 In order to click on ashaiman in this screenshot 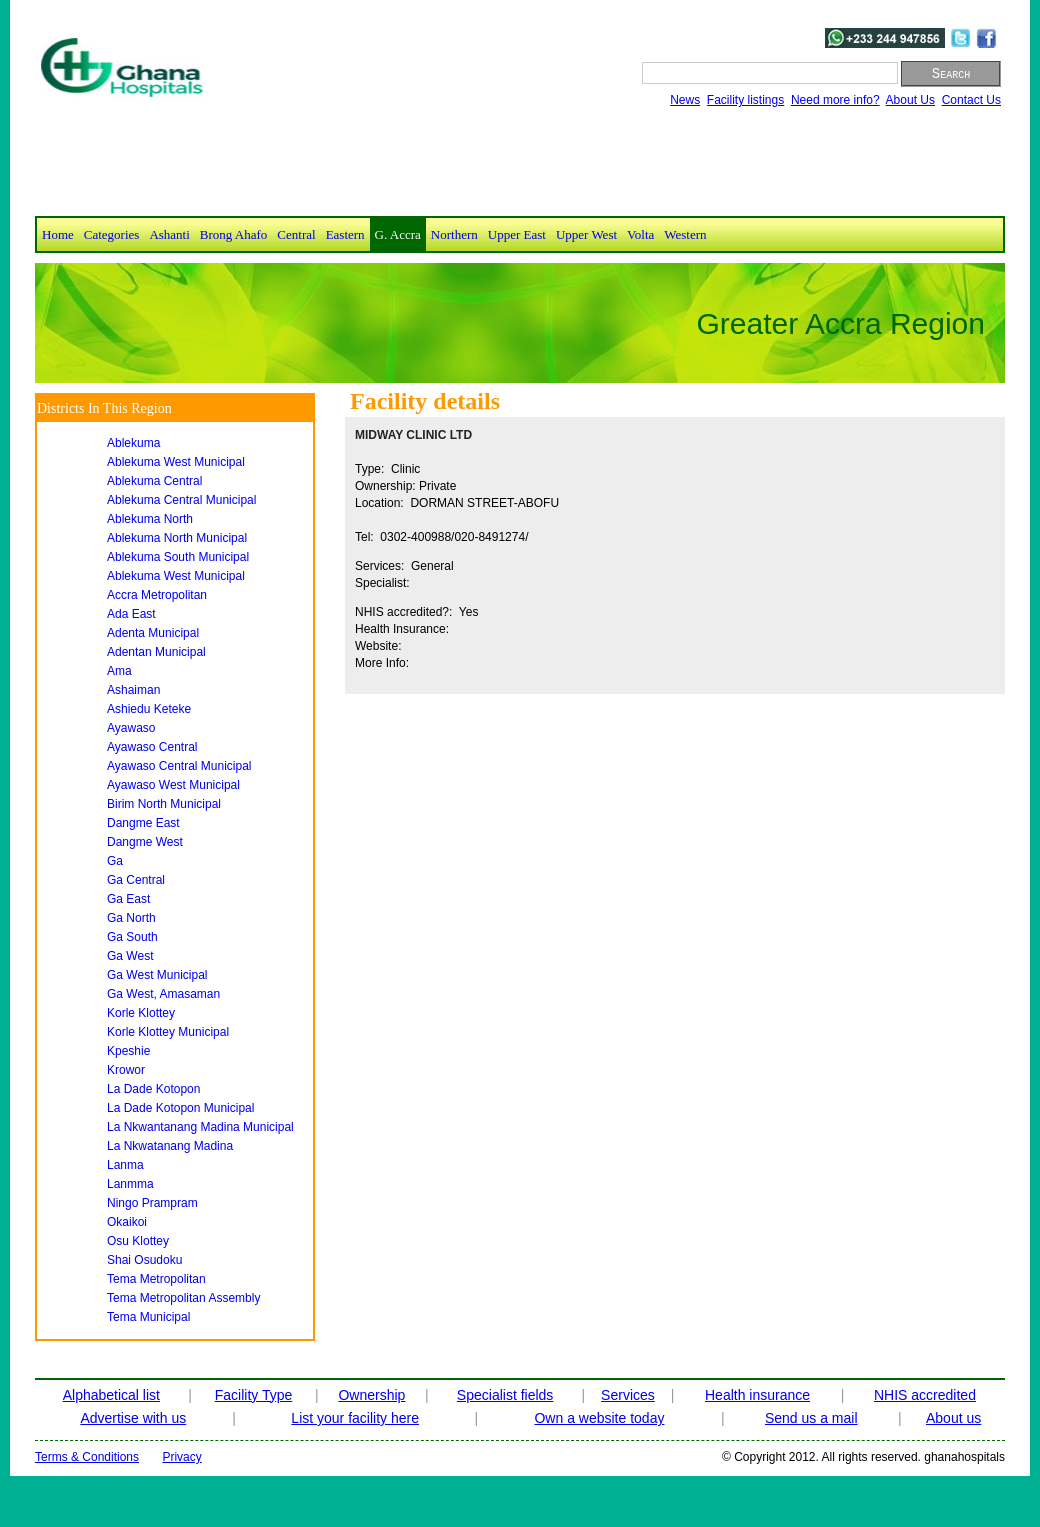, I will do `click(133, 690)`.